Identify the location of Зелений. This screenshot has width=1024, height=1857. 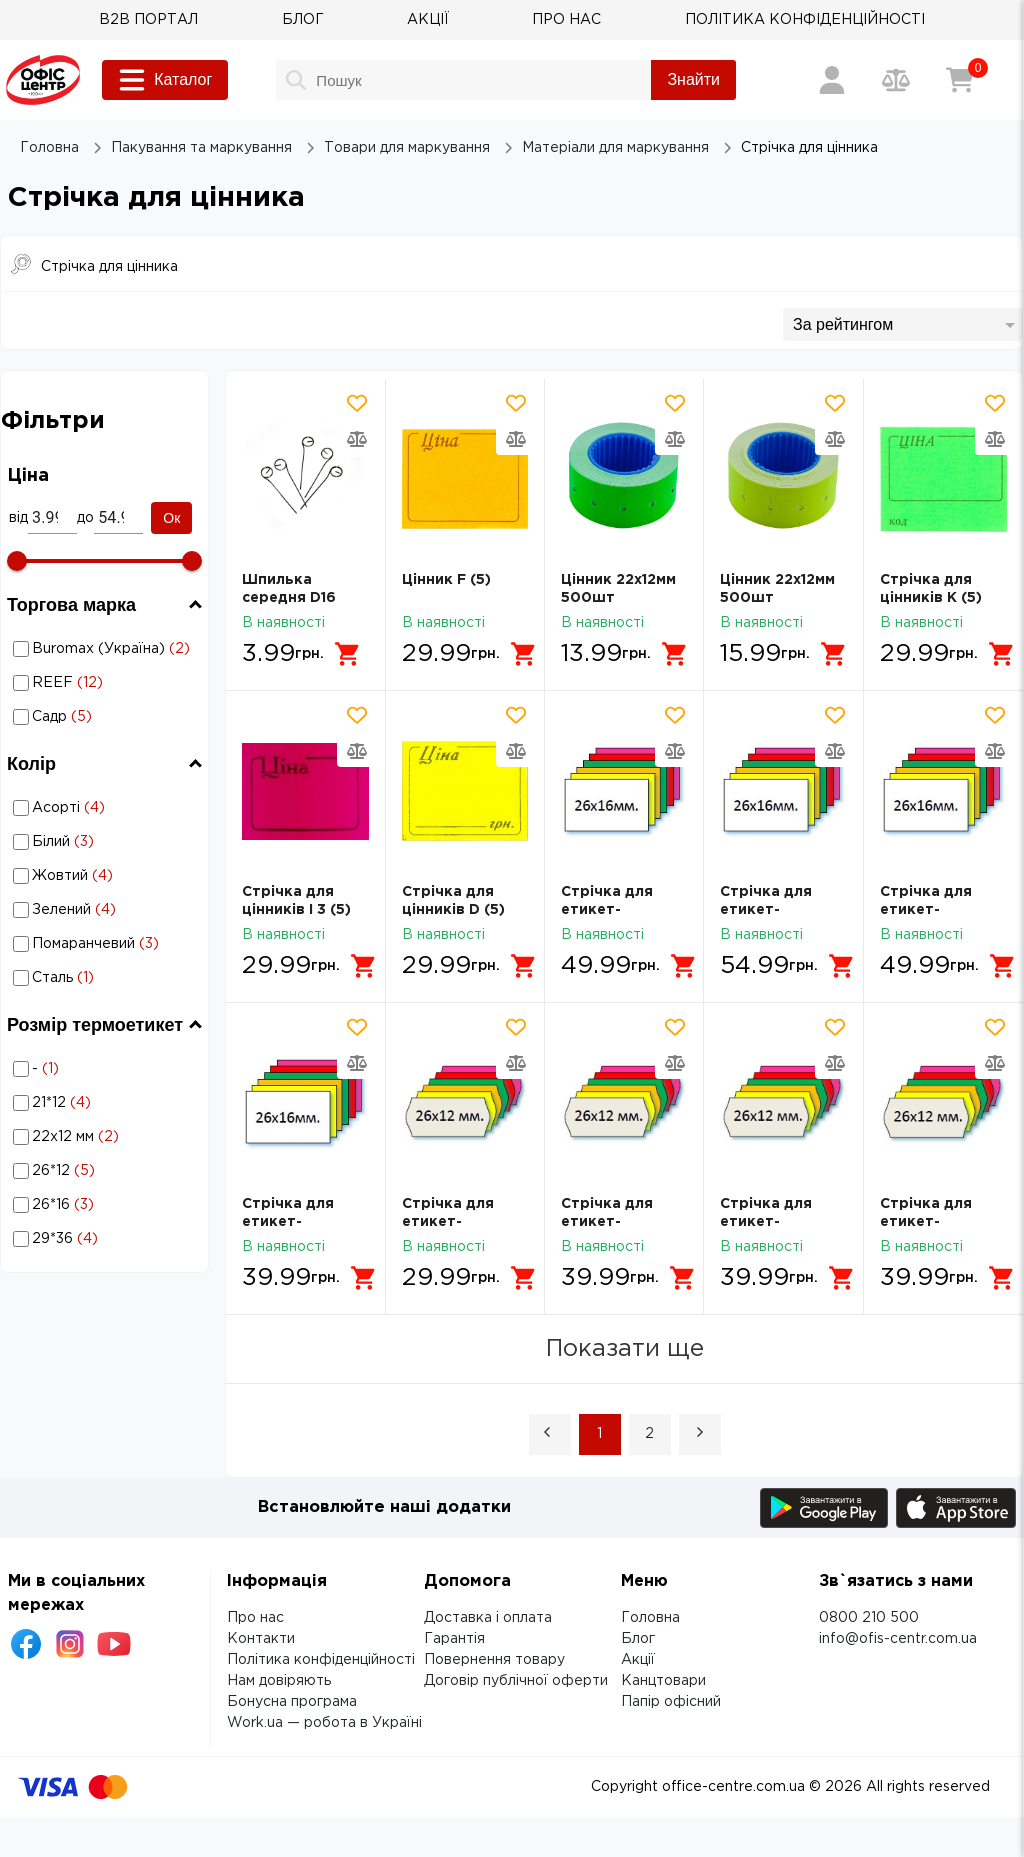
(107, 910).